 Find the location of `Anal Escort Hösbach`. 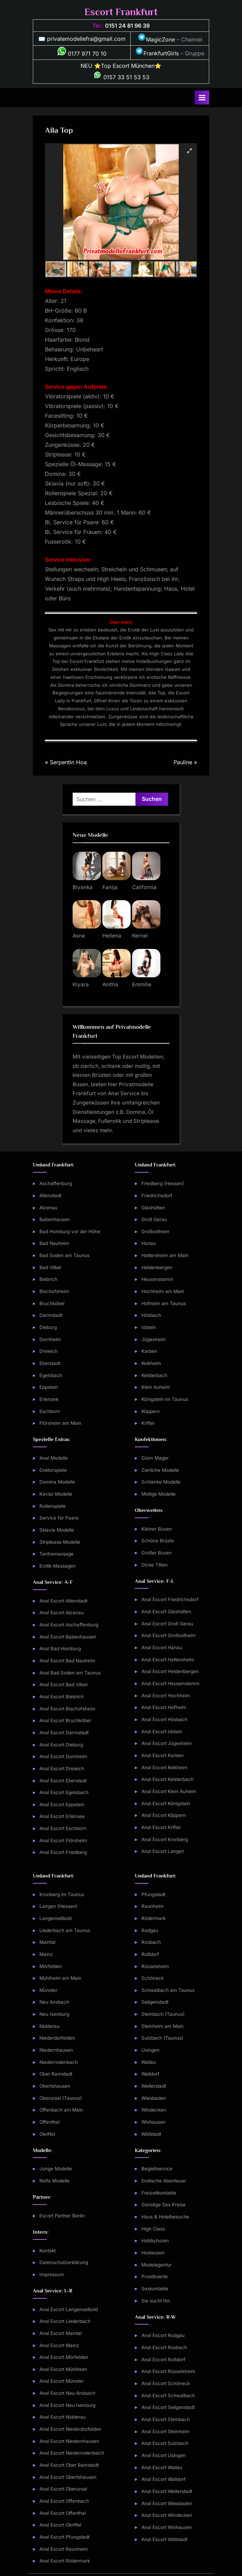

Anal Escort Hösbach is located at coordinates (164, 1719).